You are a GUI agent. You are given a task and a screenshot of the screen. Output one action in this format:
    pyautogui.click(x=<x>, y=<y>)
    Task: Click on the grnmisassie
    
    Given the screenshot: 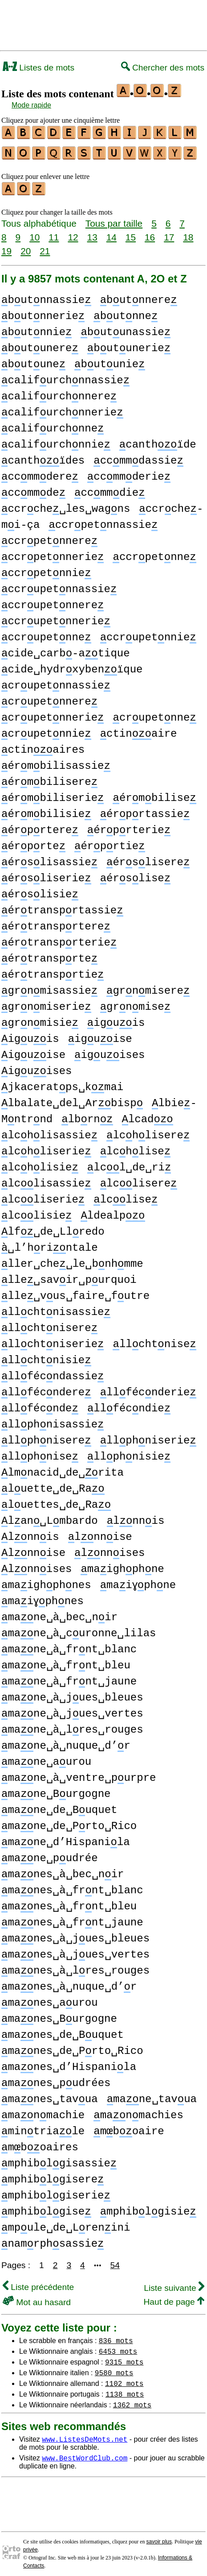 What is the action you would take?
    pyautogui.click(x=49, y=986)
    